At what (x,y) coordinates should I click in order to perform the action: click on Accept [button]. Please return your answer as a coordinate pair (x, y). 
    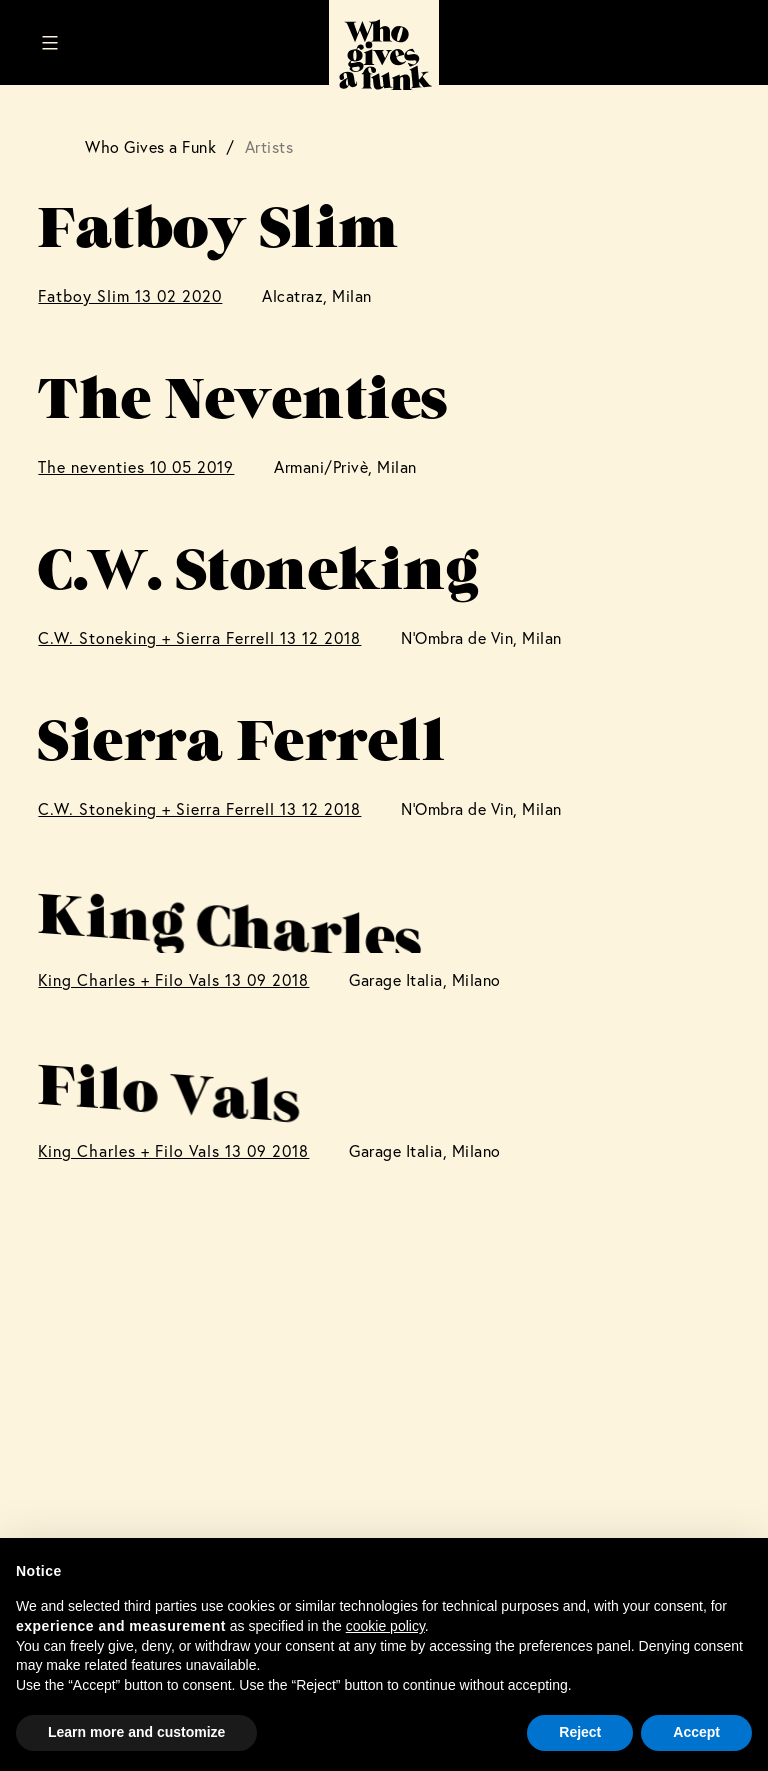
    Looking at the image, I should click on (696, 1732).